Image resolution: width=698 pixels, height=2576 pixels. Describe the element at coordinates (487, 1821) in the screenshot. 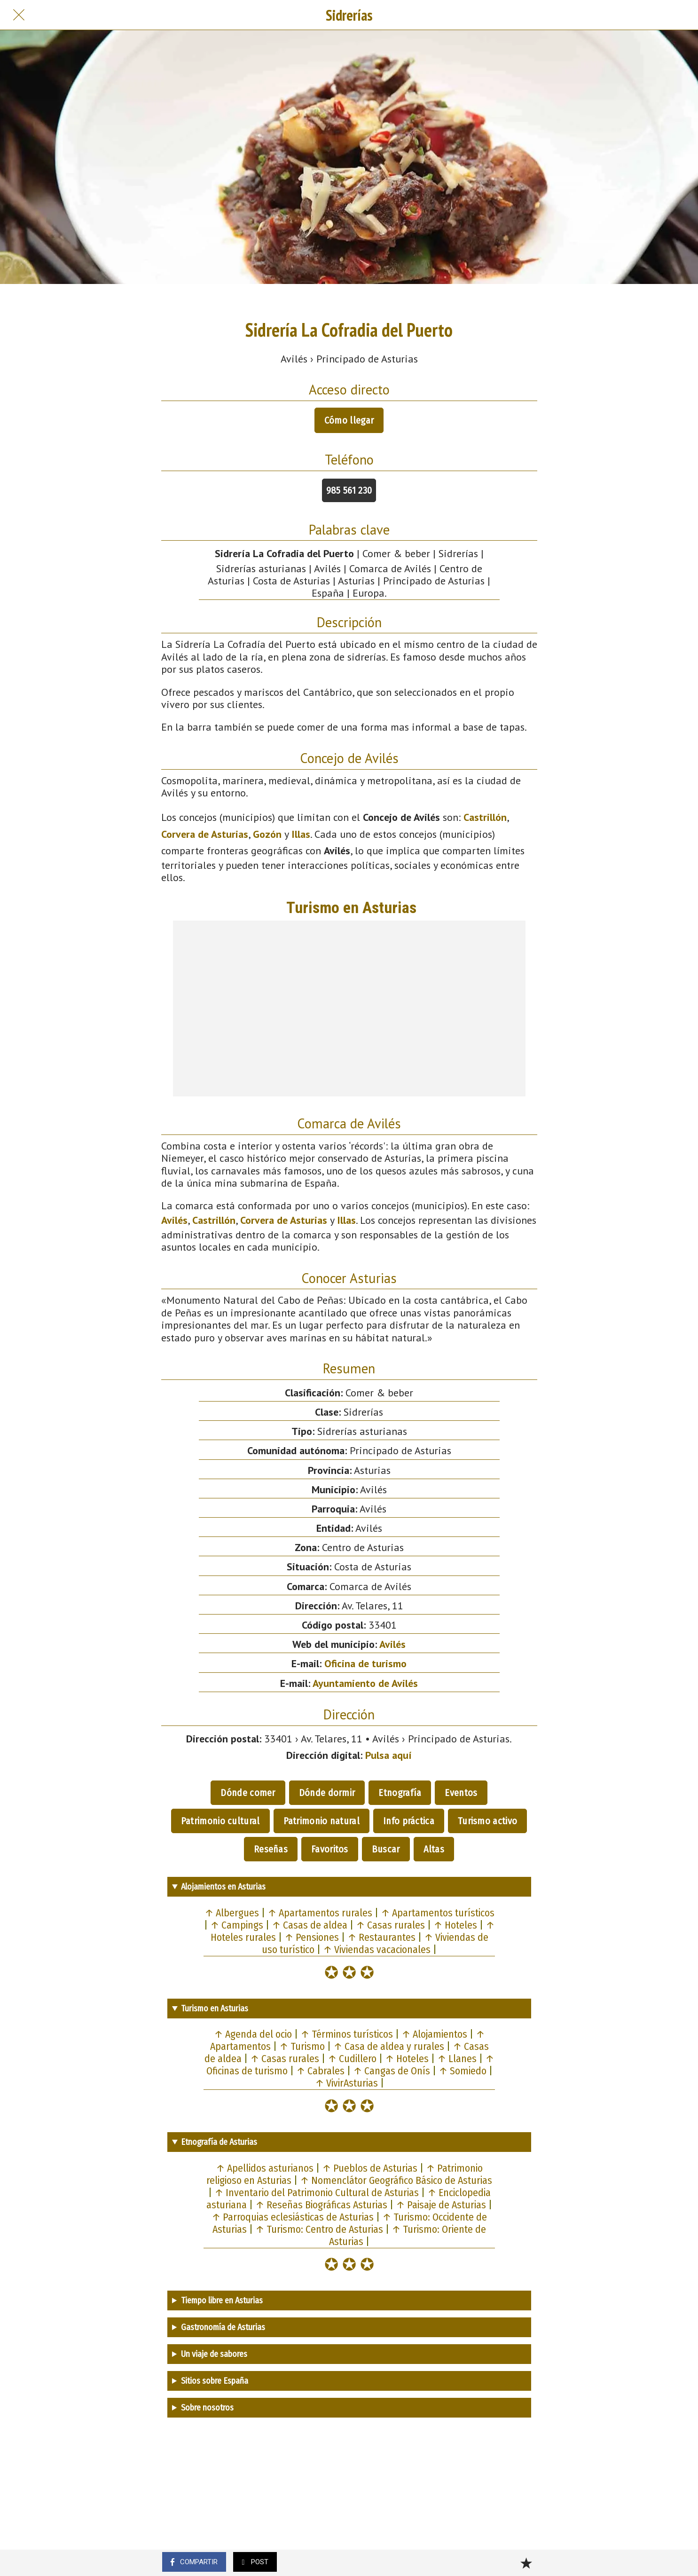

I see `Turismo activo` at that location.